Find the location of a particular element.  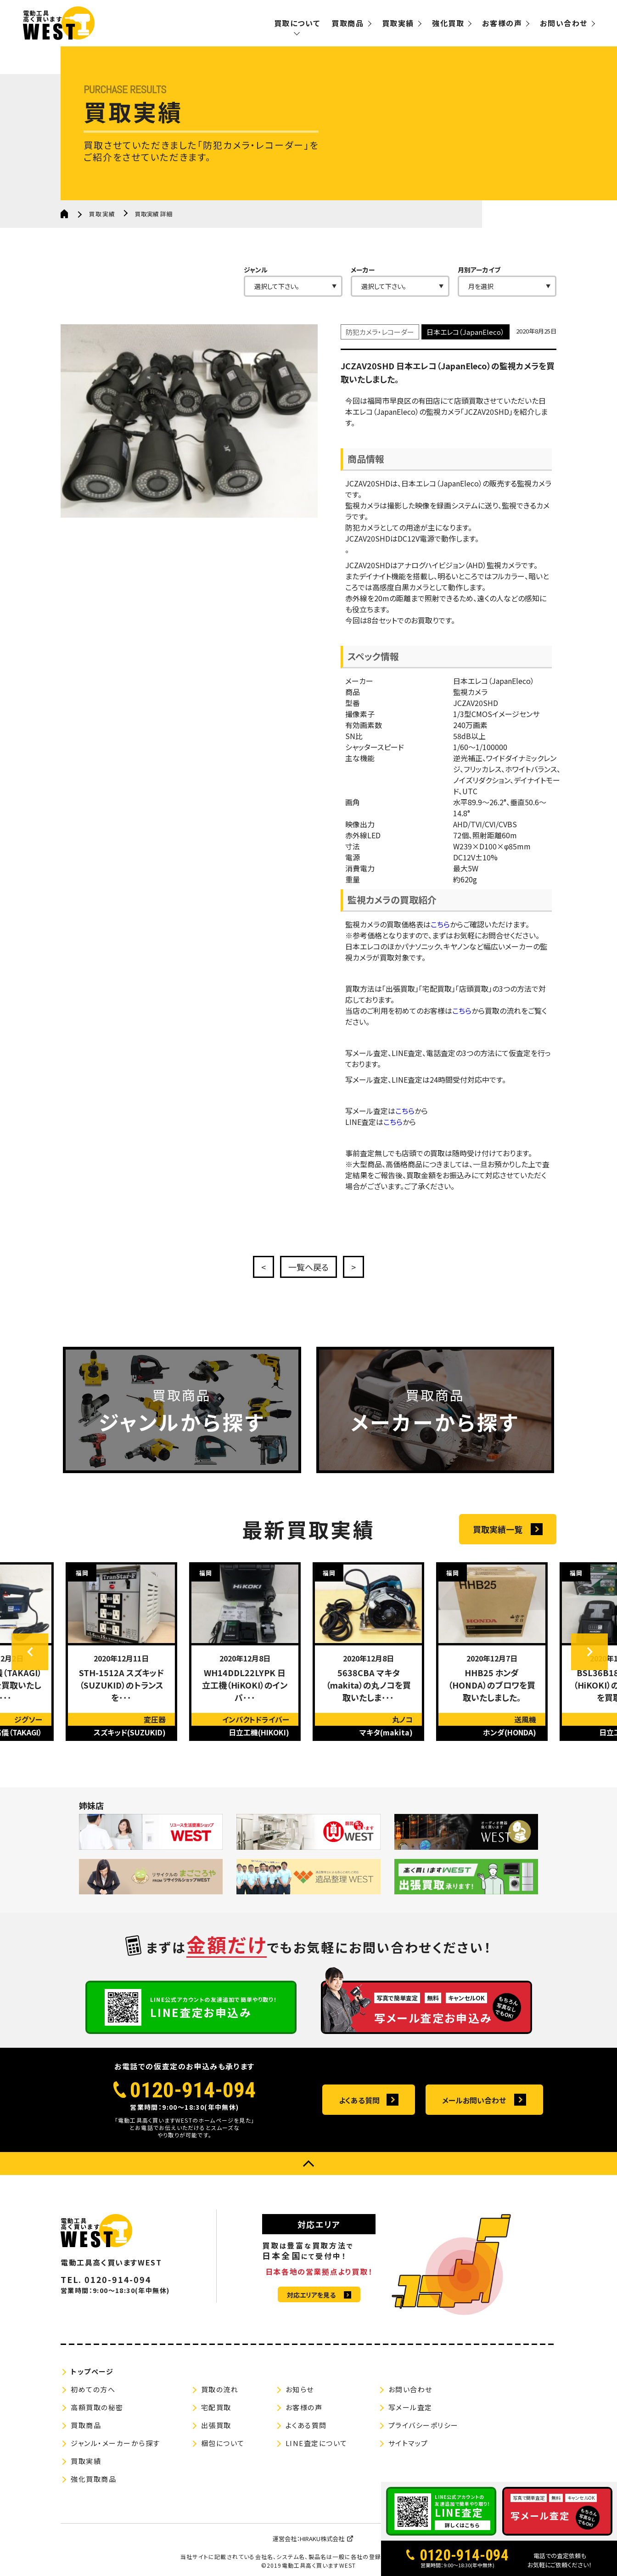

強化買取 is located at coordinates (448, 22).